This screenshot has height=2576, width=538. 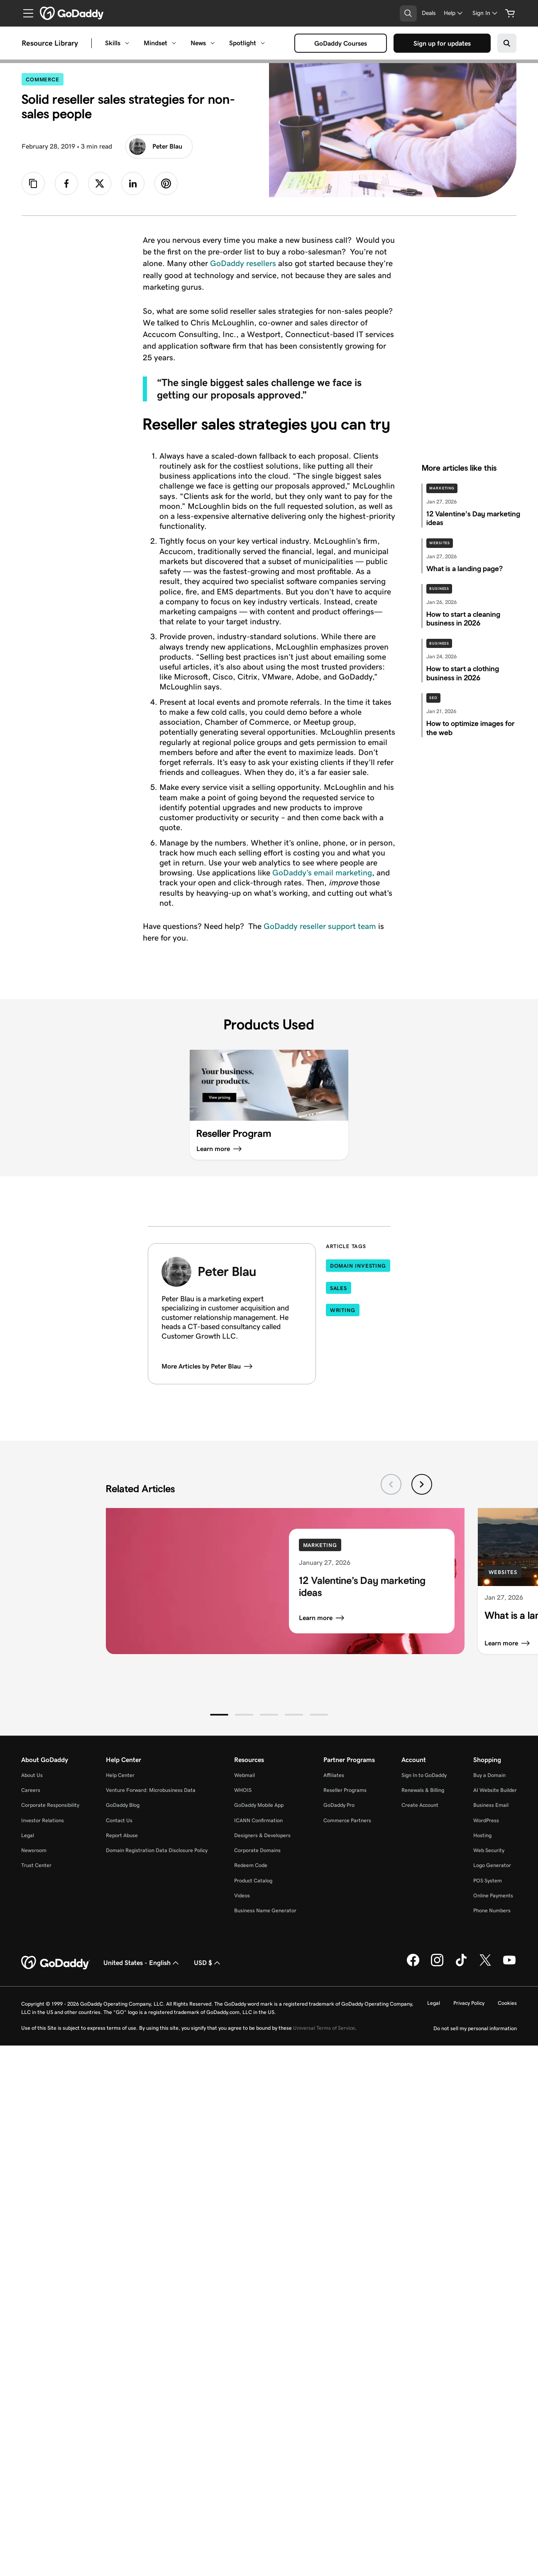 I want to click on WHOIS, so click(x=243, y=1790).